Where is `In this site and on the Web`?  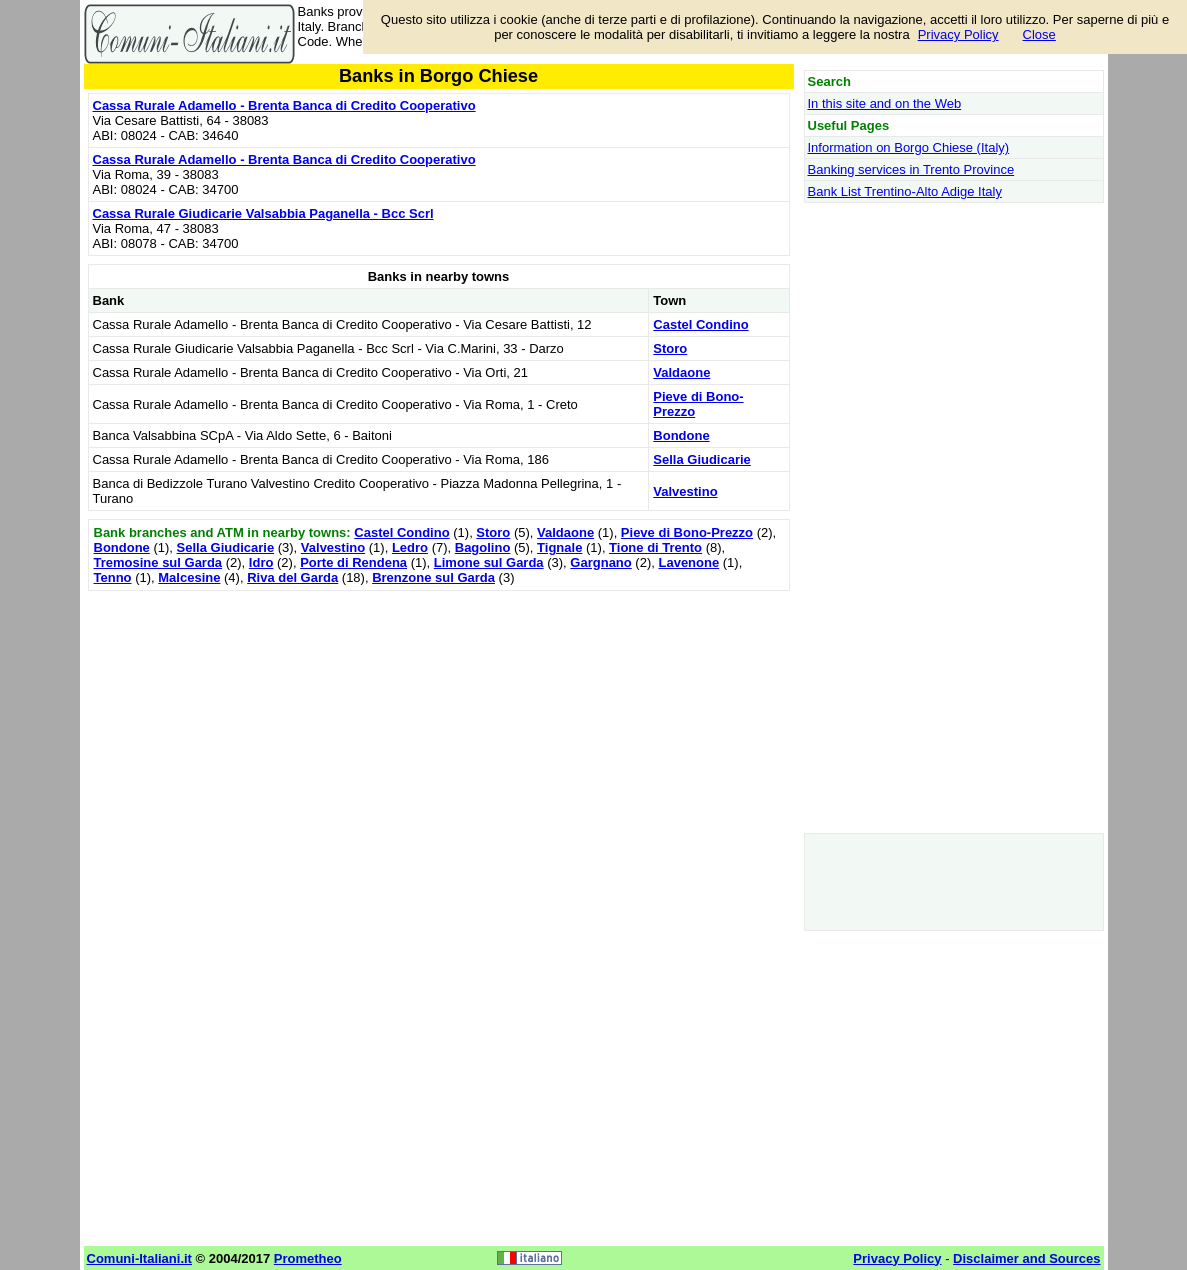
In this site and on the Web is located at coordinates (885, 103).